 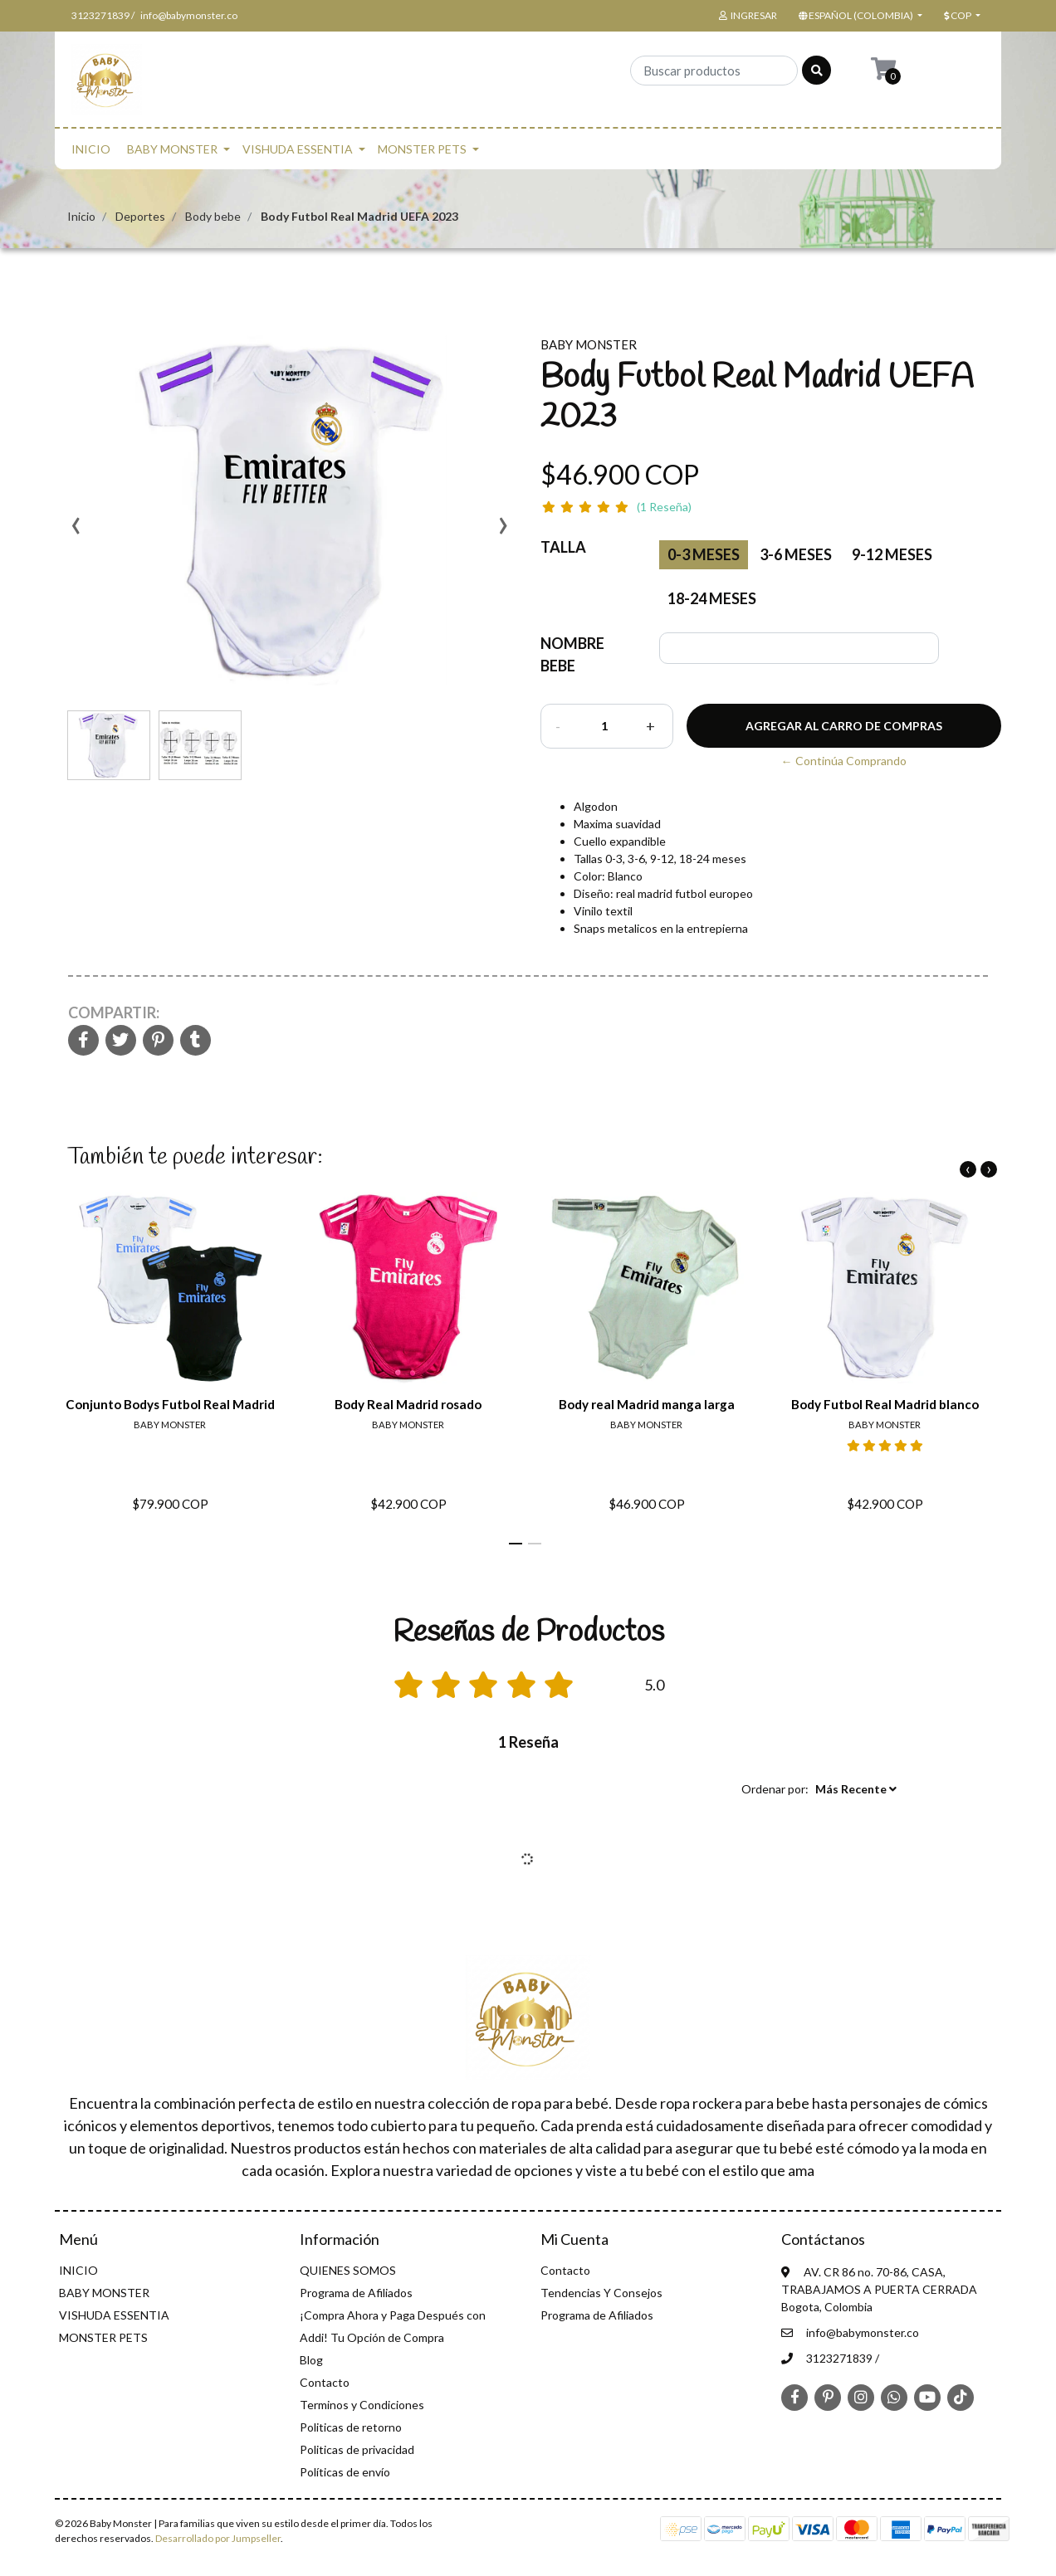 I want to click on ← Continúa Comprando, so click(x=844, y=761).